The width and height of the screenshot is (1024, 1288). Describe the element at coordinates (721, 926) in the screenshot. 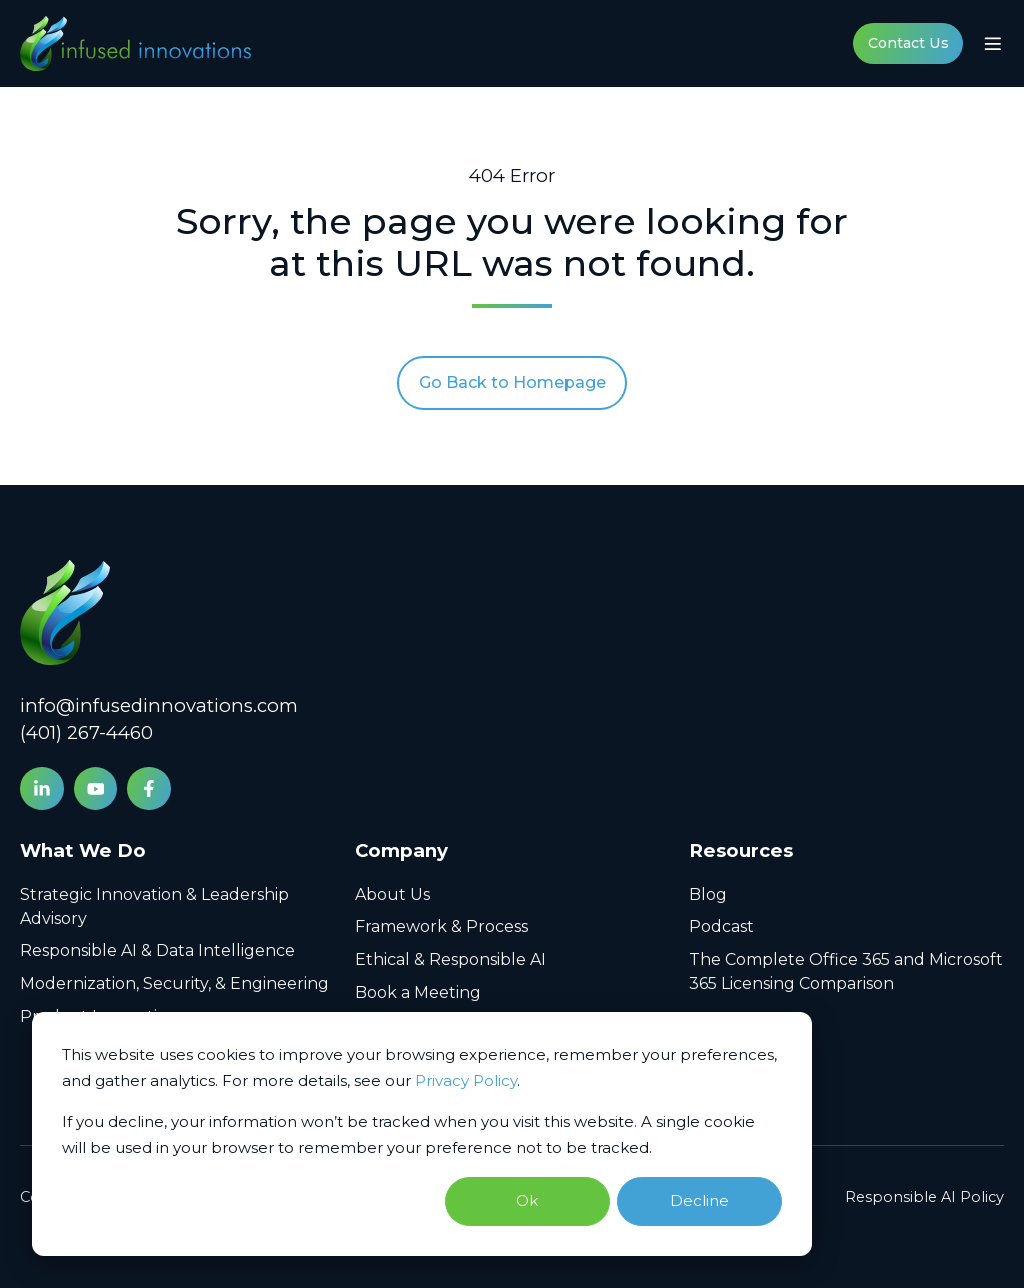

I see `Podcast` at that location.